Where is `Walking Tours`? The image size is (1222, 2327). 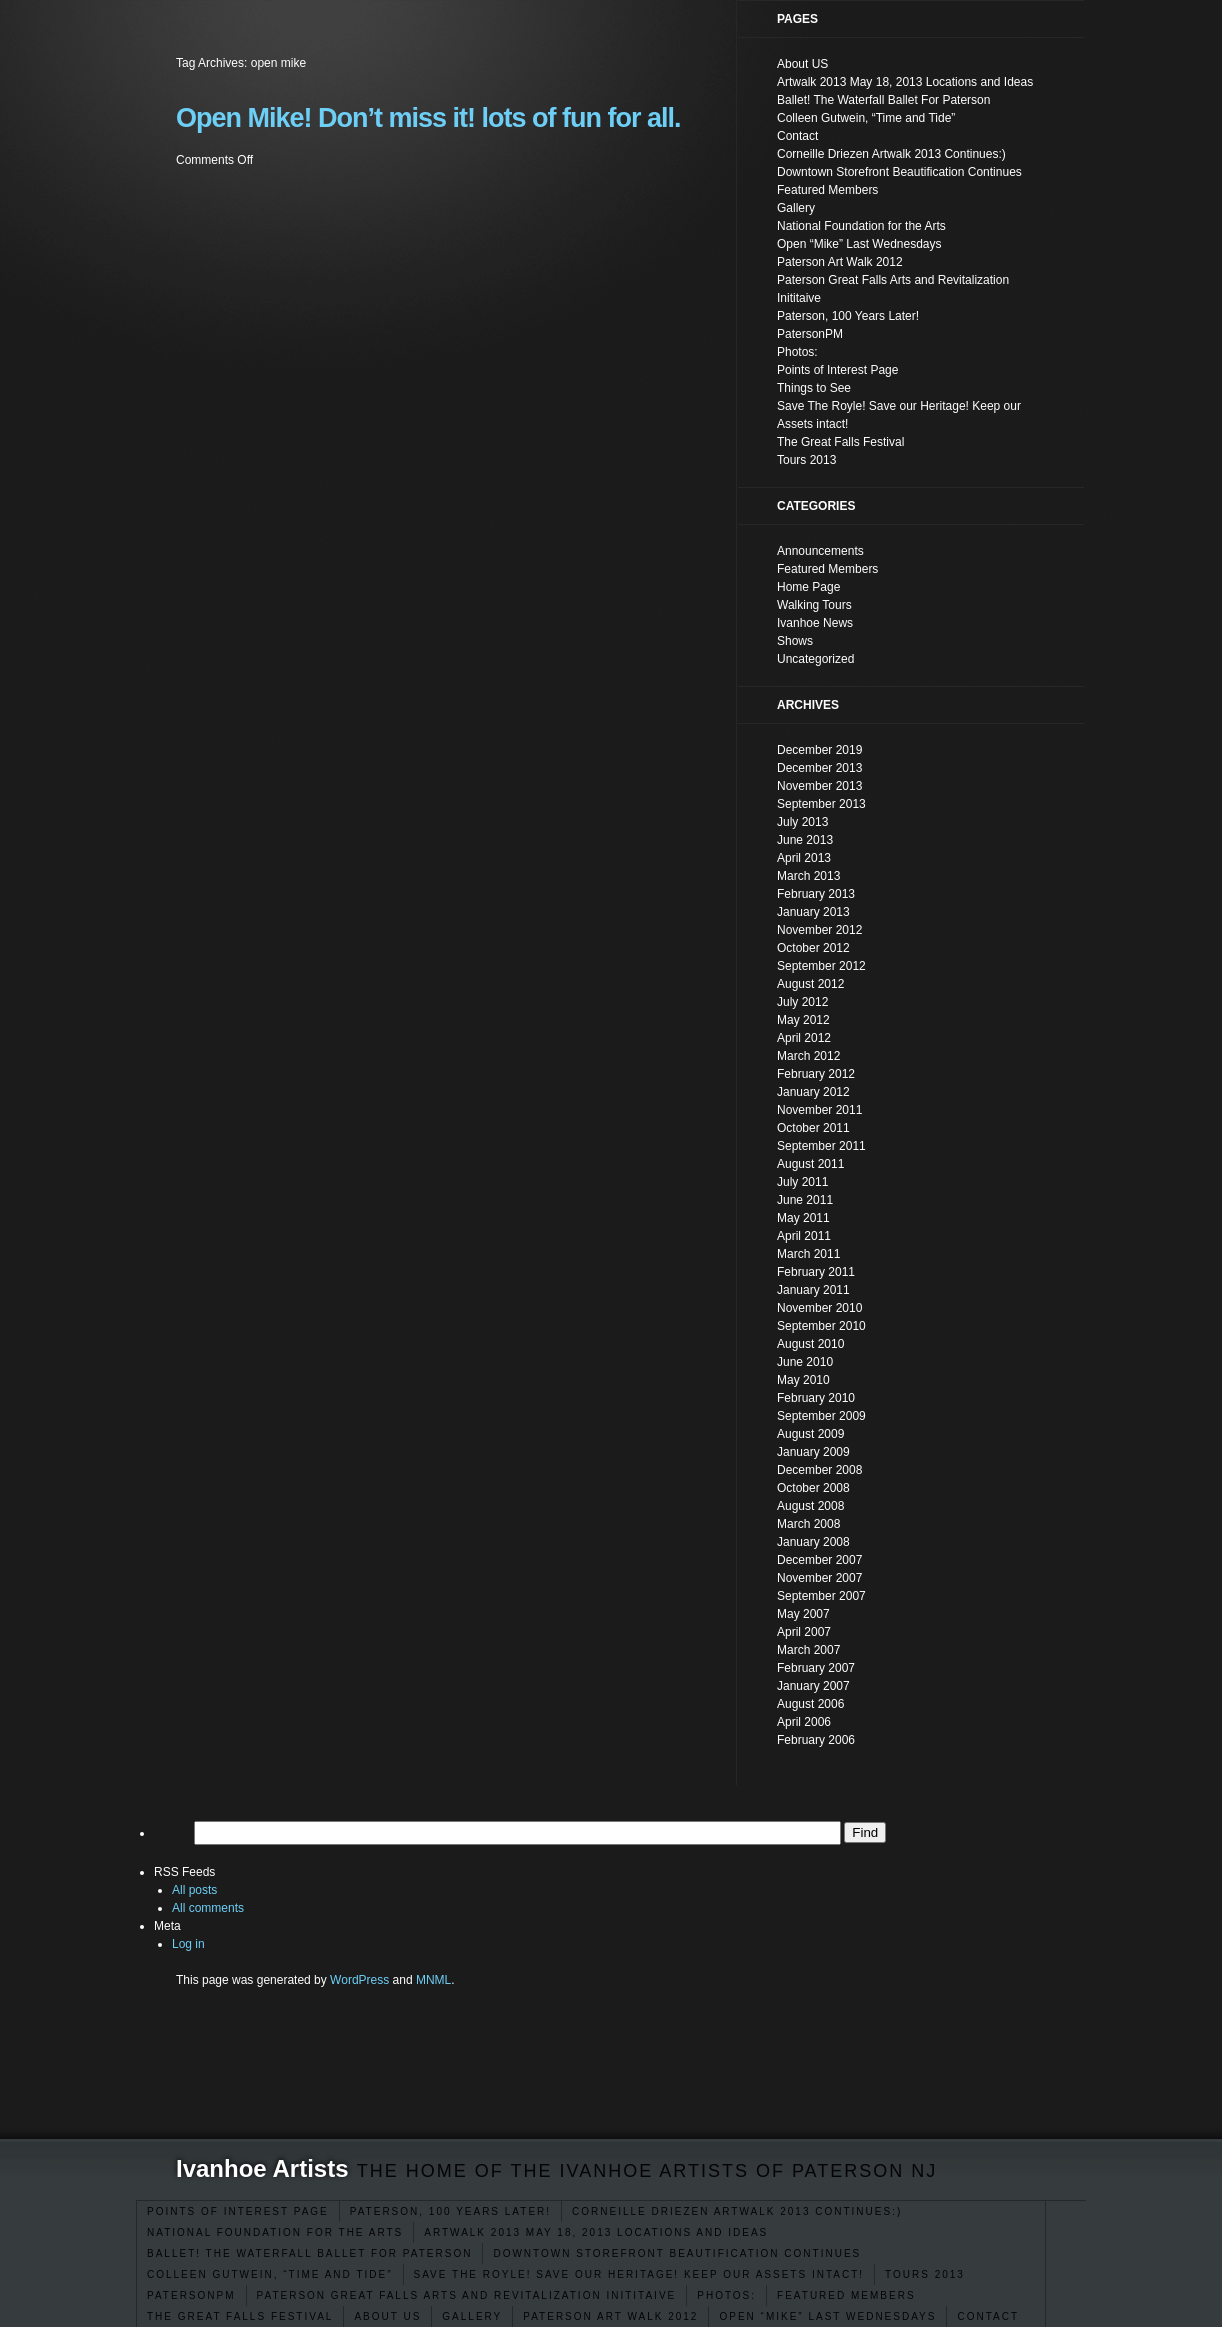 Walking Tours is located at coordinates (814, 605).